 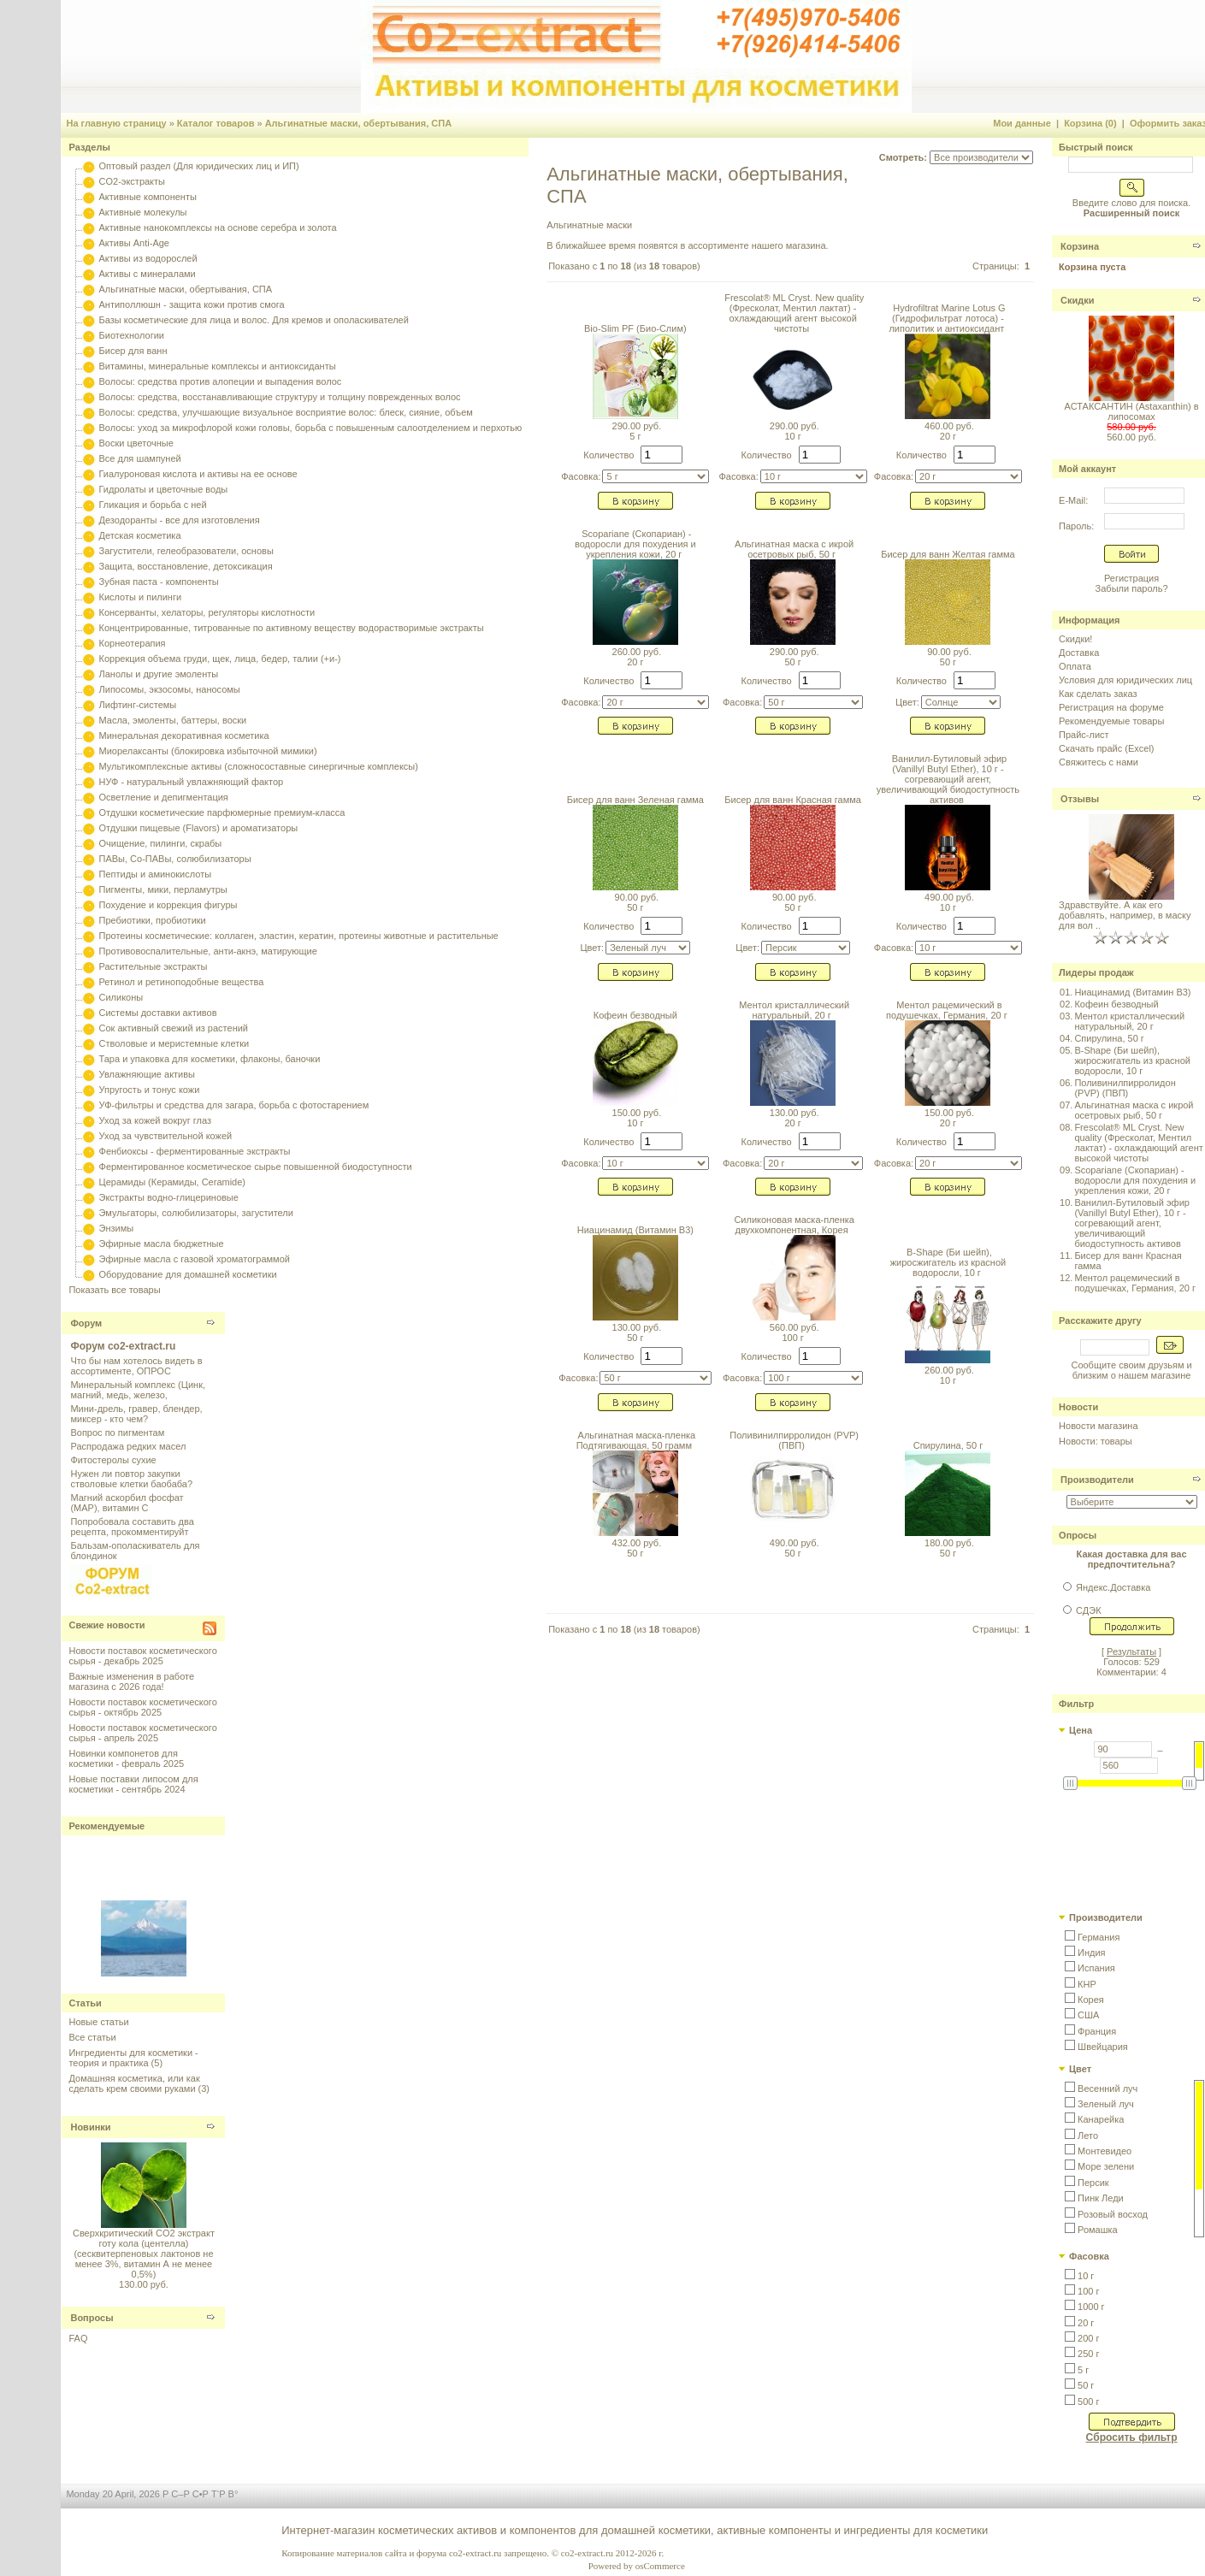 What do you see at coordinates (116, 123) in the screenshot?
I see `На главную страницу` at bounding box center [116, 123].